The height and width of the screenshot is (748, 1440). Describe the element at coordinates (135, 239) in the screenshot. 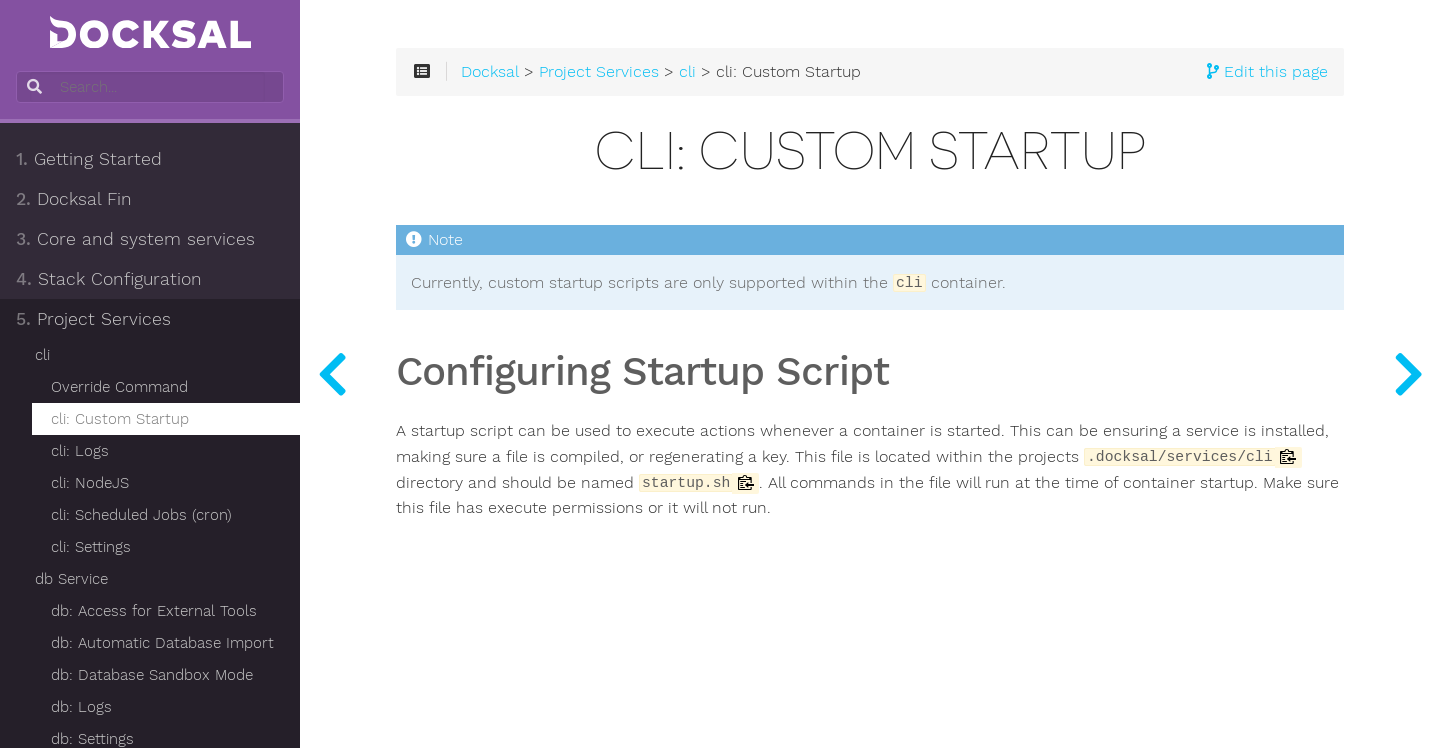

I see `Core and system services` at that location.